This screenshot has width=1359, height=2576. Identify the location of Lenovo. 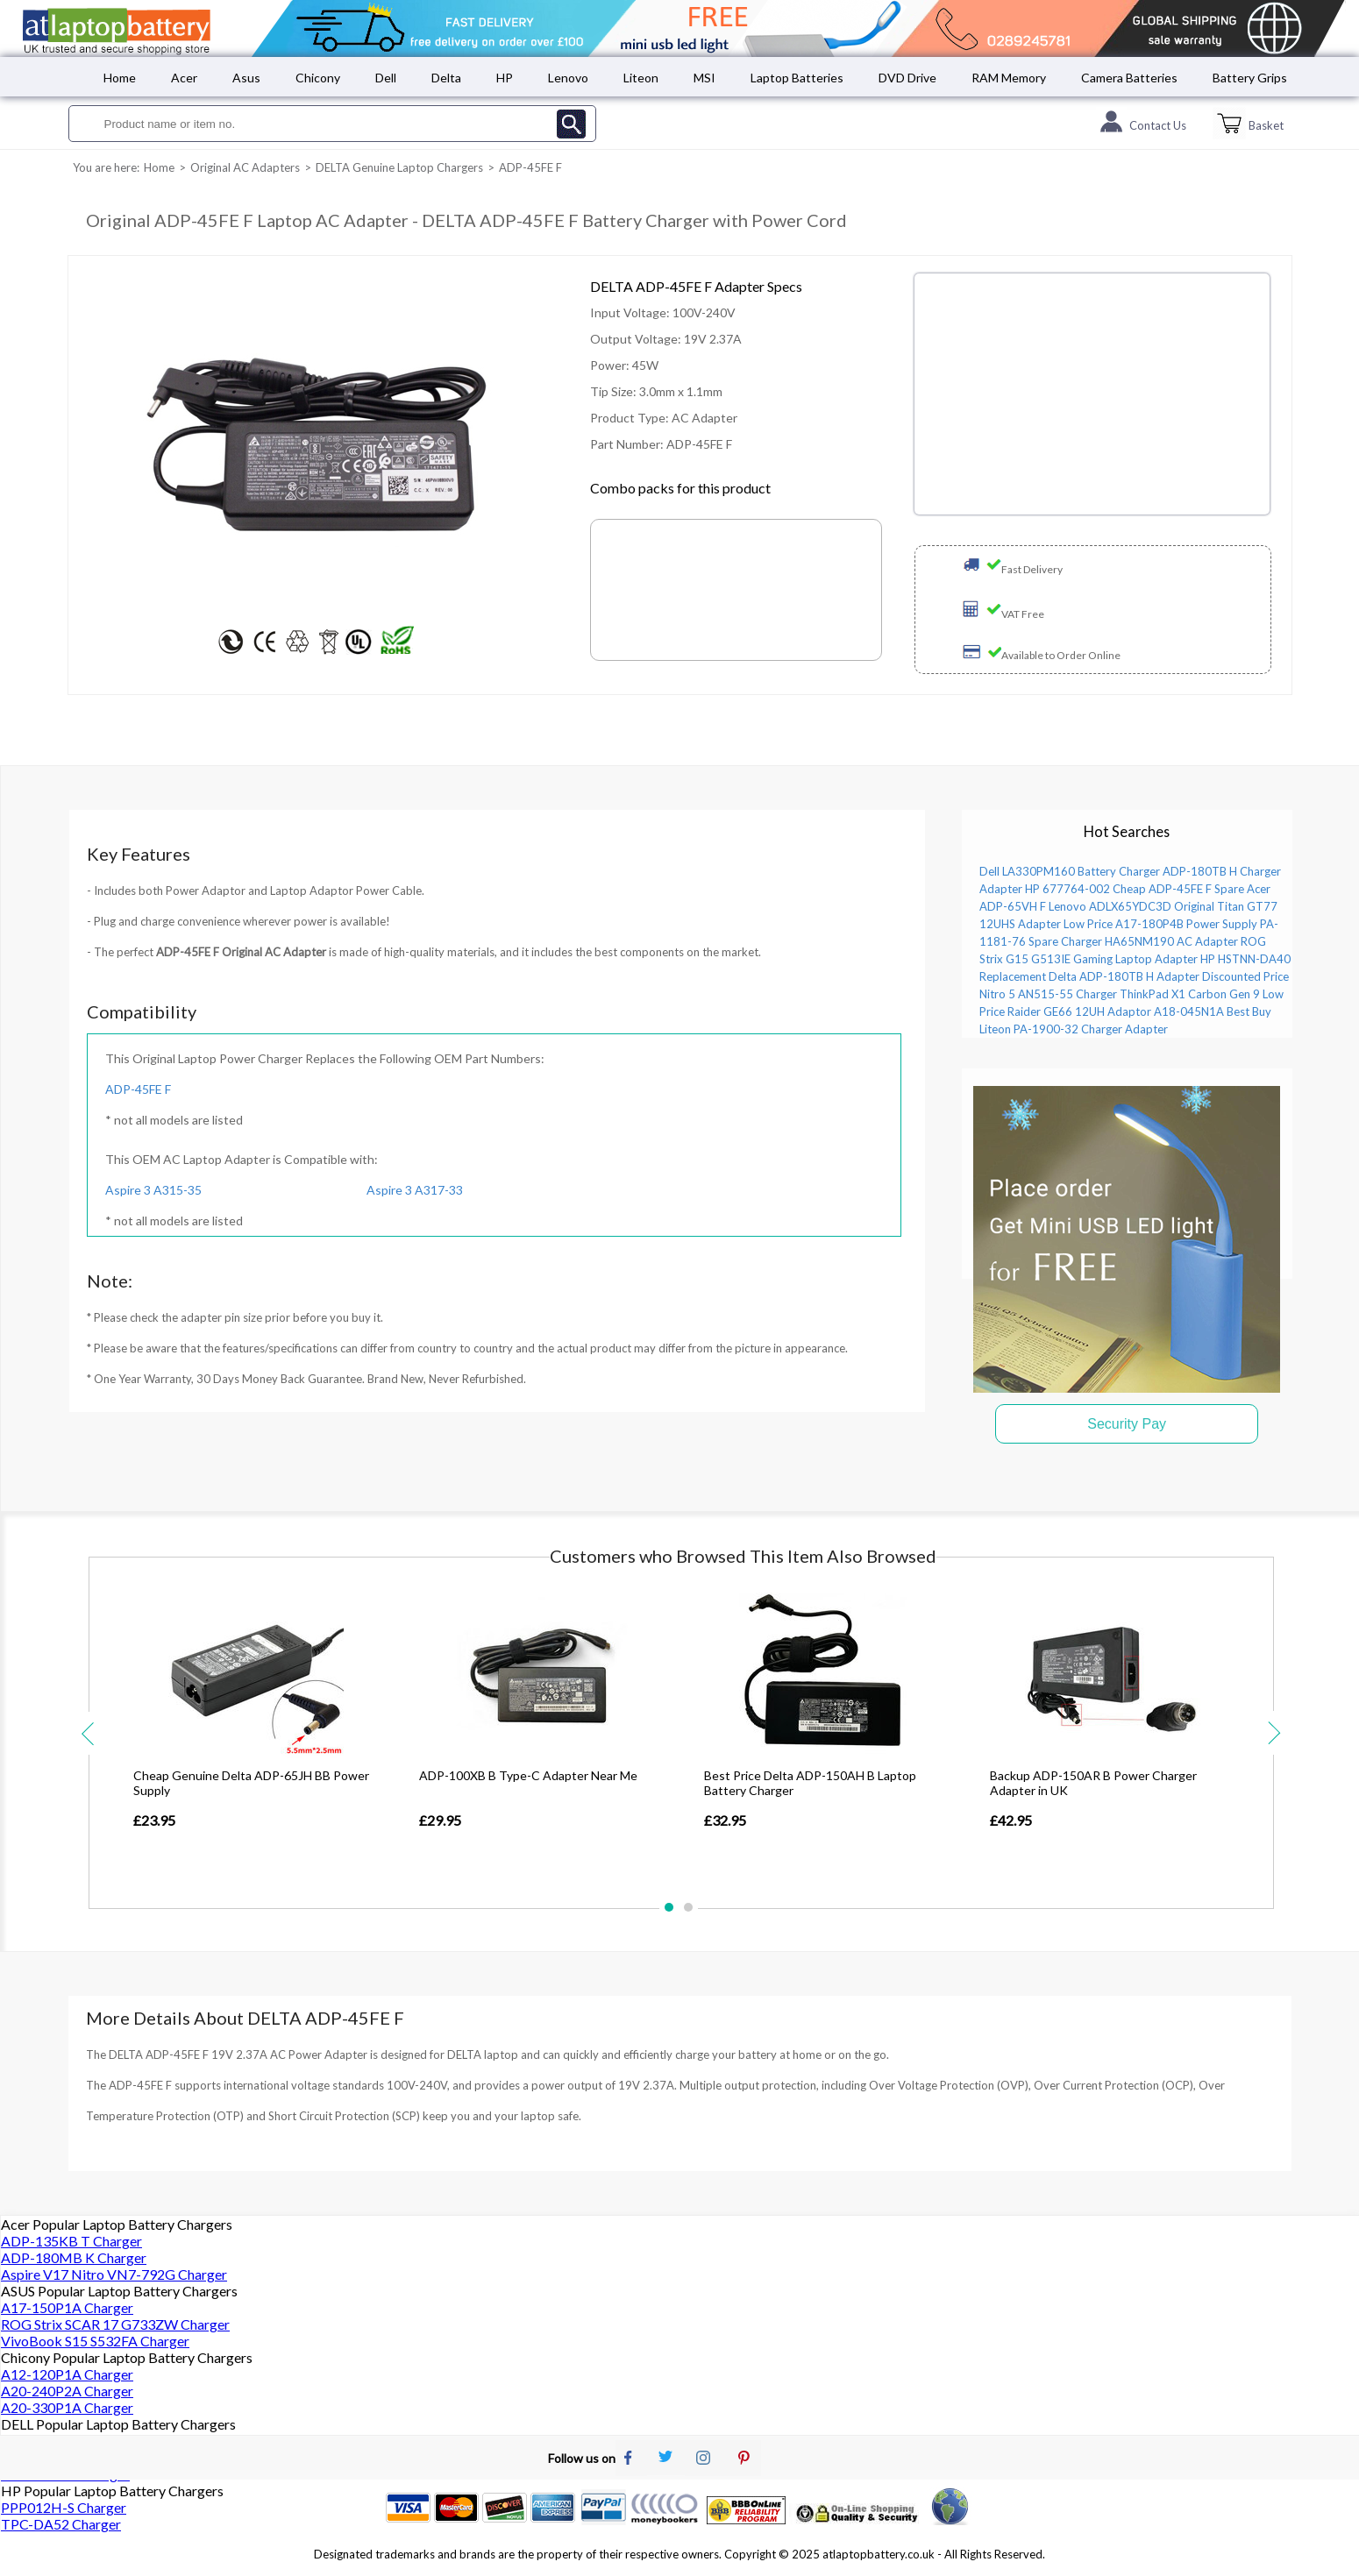
(568, 77).